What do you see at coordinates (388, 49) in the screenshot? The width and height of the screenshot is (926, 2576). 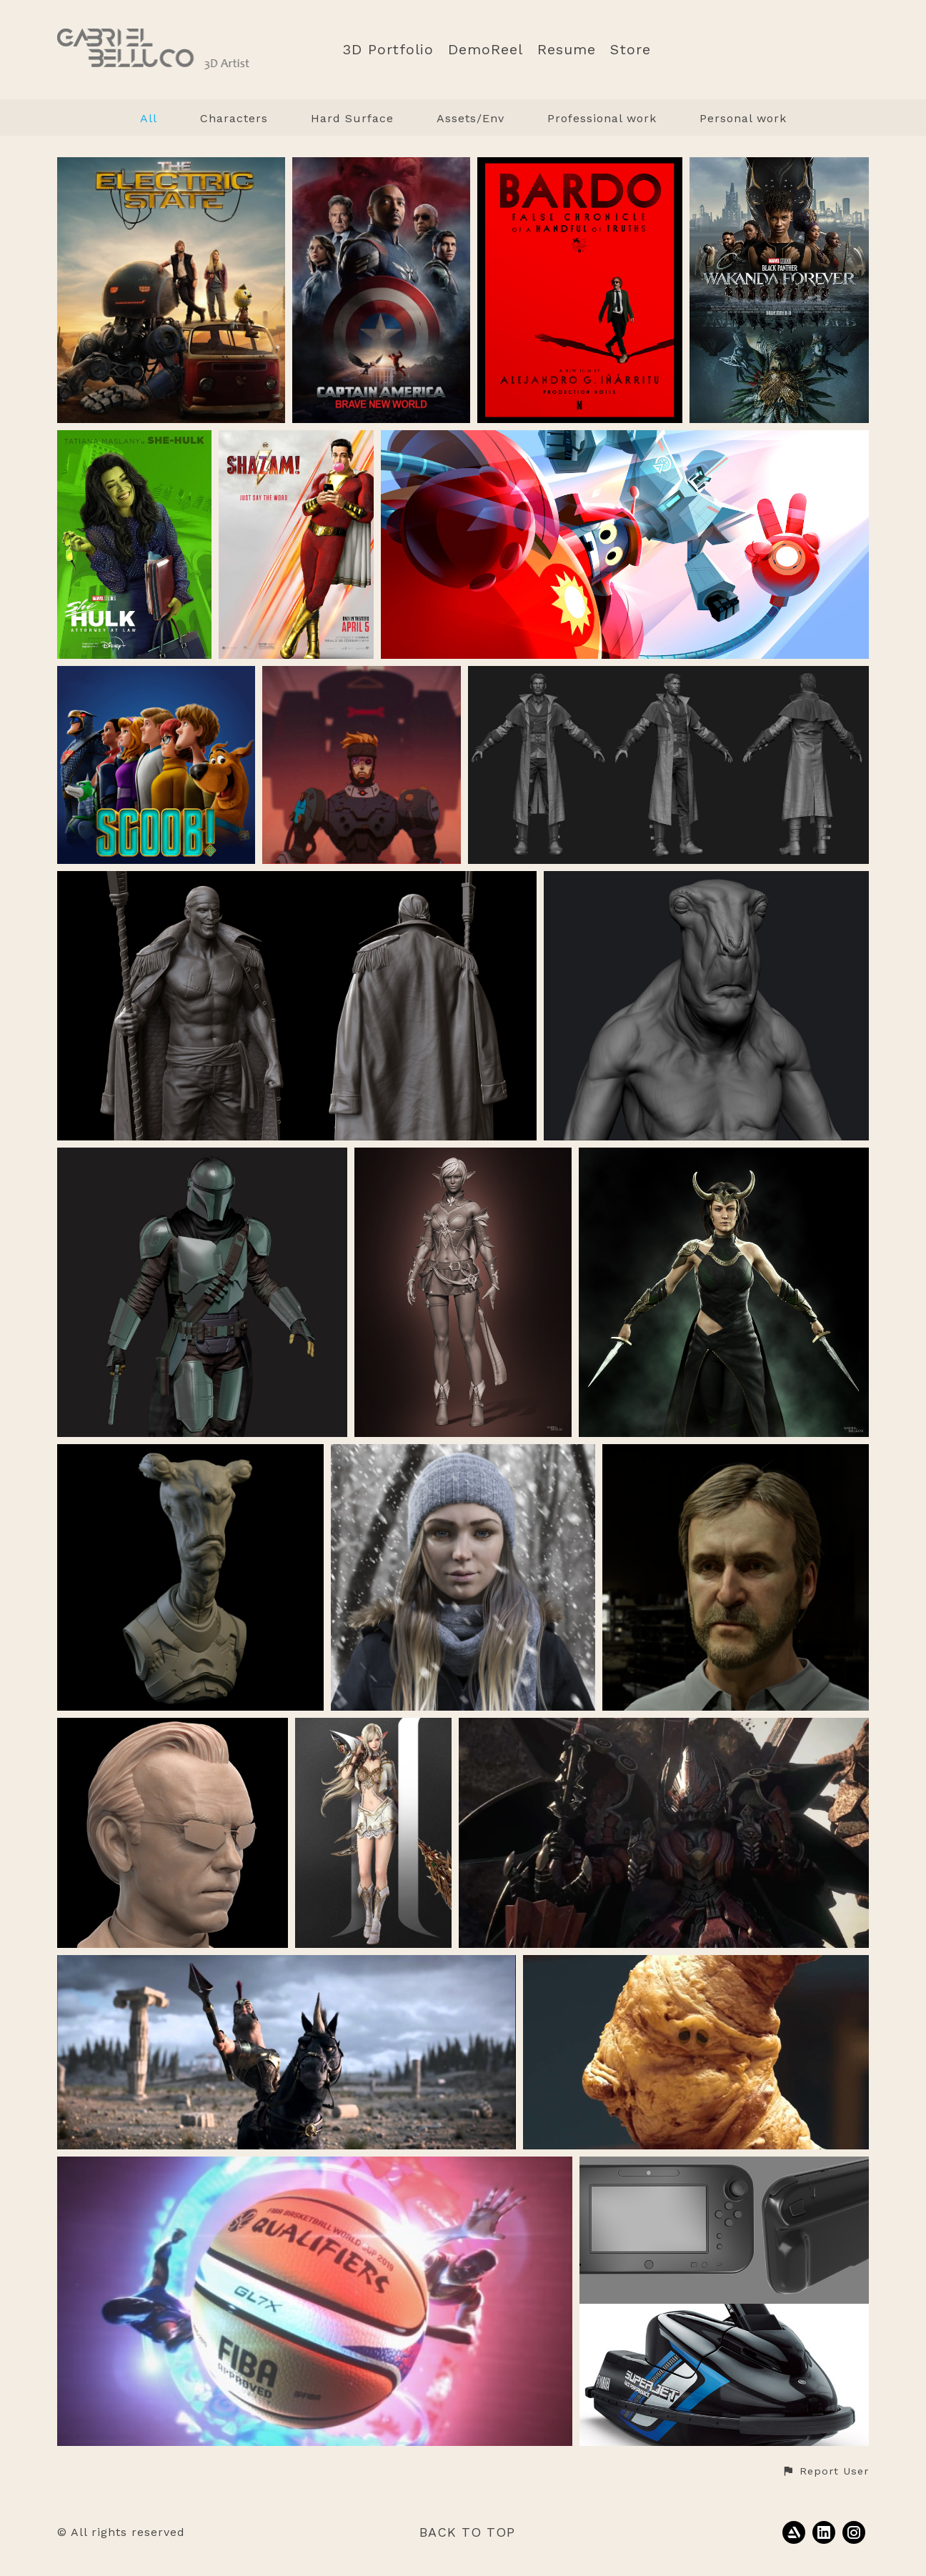 I see `3D Portfolio` at bounding box center [388, 49].